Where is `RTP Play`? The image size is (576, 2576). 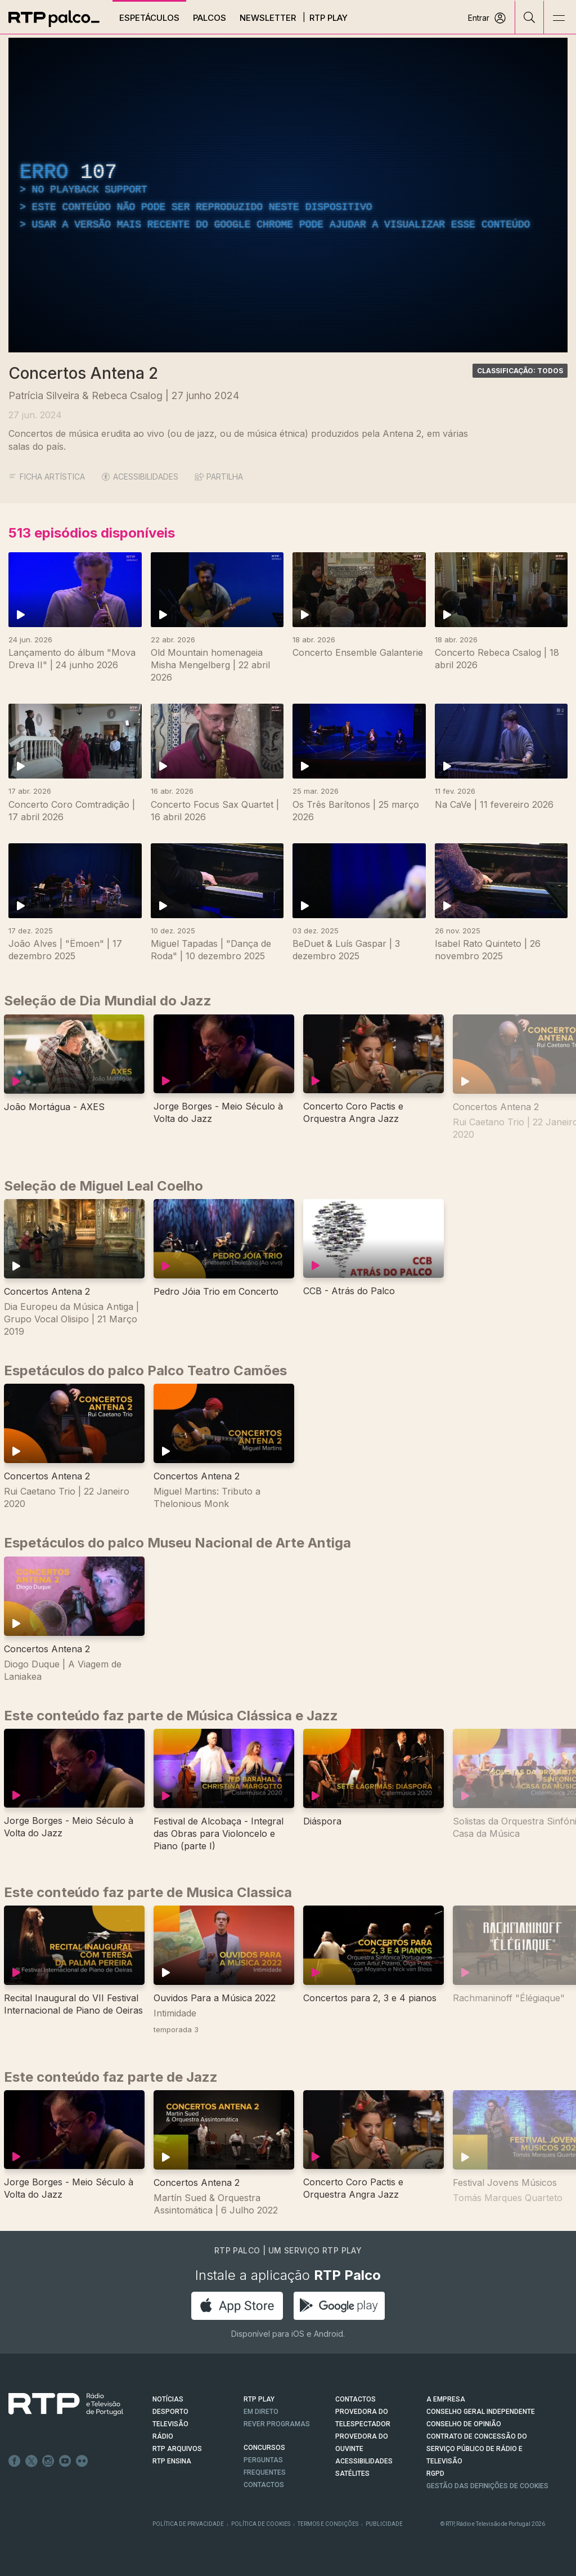
RTP Play is located at coordinates (328, 17).